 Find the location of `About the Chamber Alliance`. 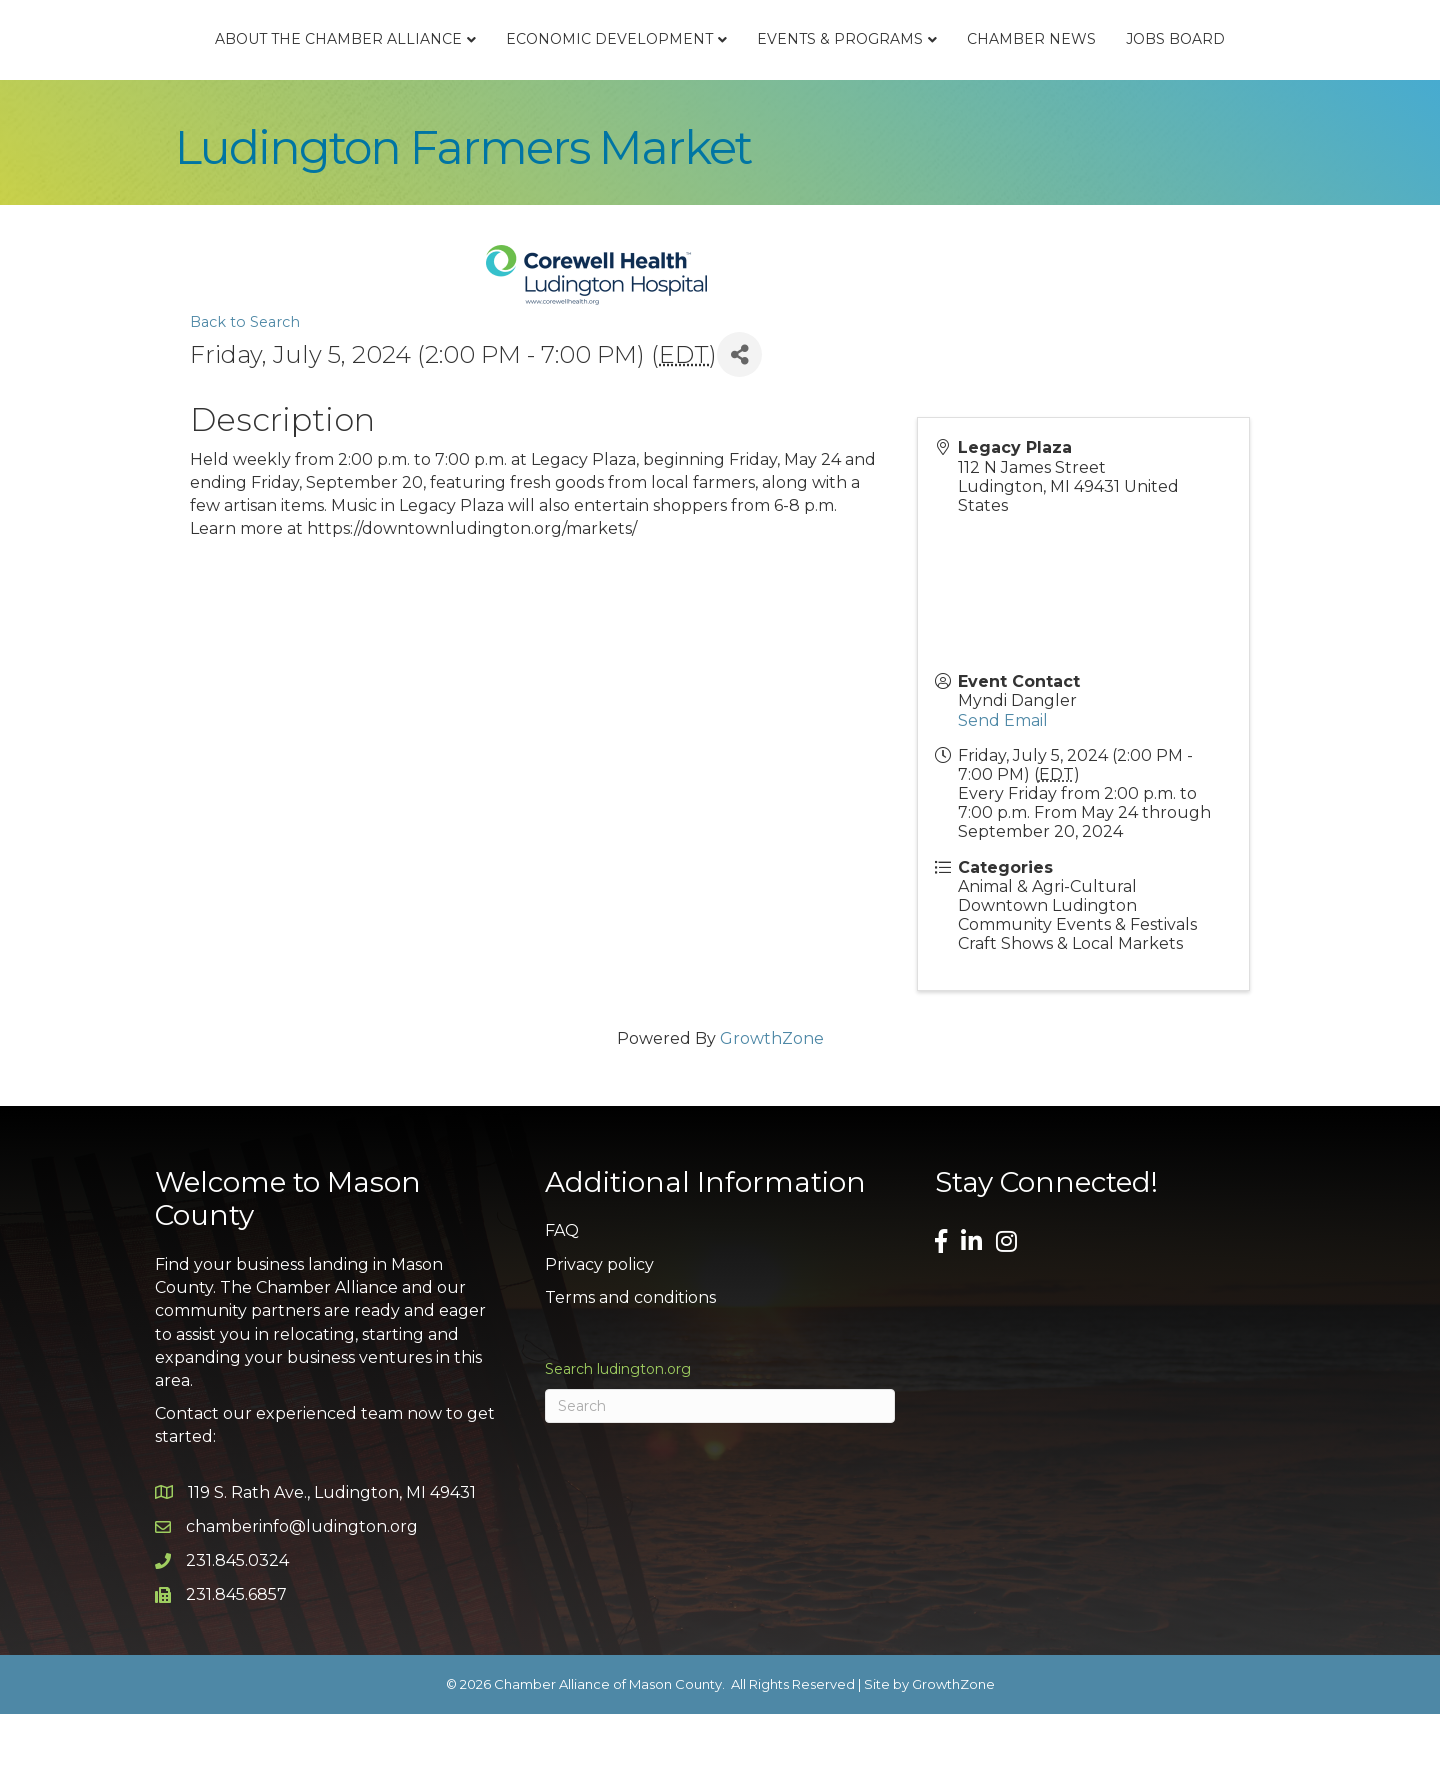

About the Chamber Alliance is located at coordinates (198, 76).